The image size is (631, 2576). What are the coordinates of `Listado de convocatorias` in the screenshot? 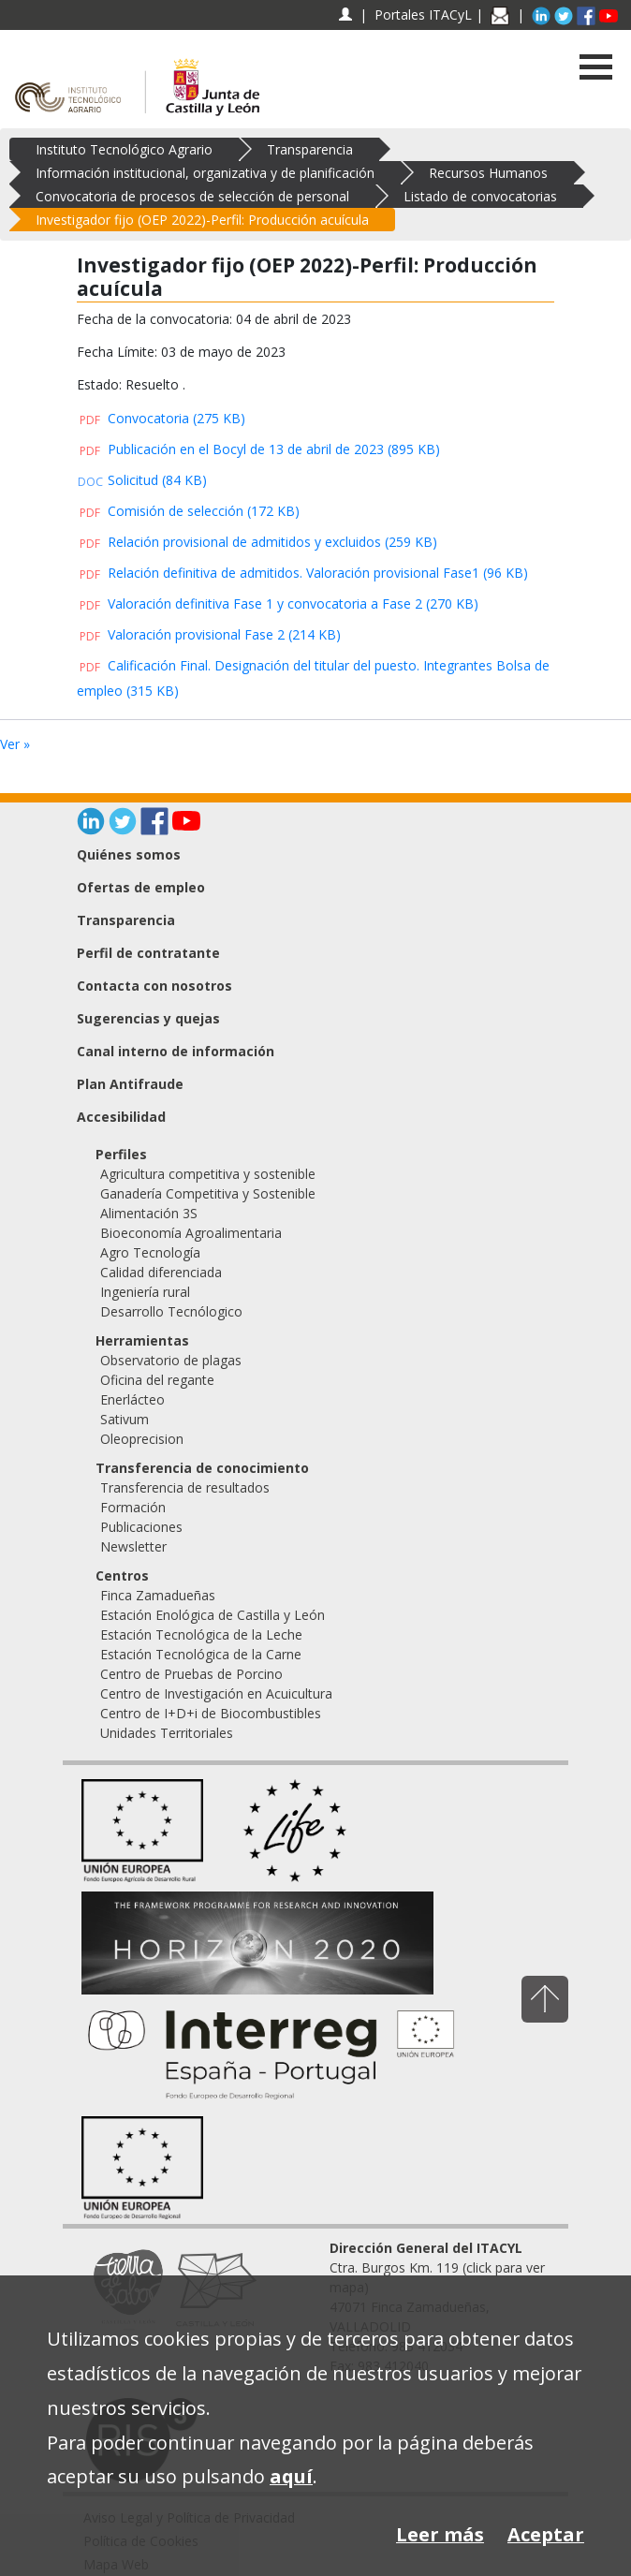 It's located at (480, 196).